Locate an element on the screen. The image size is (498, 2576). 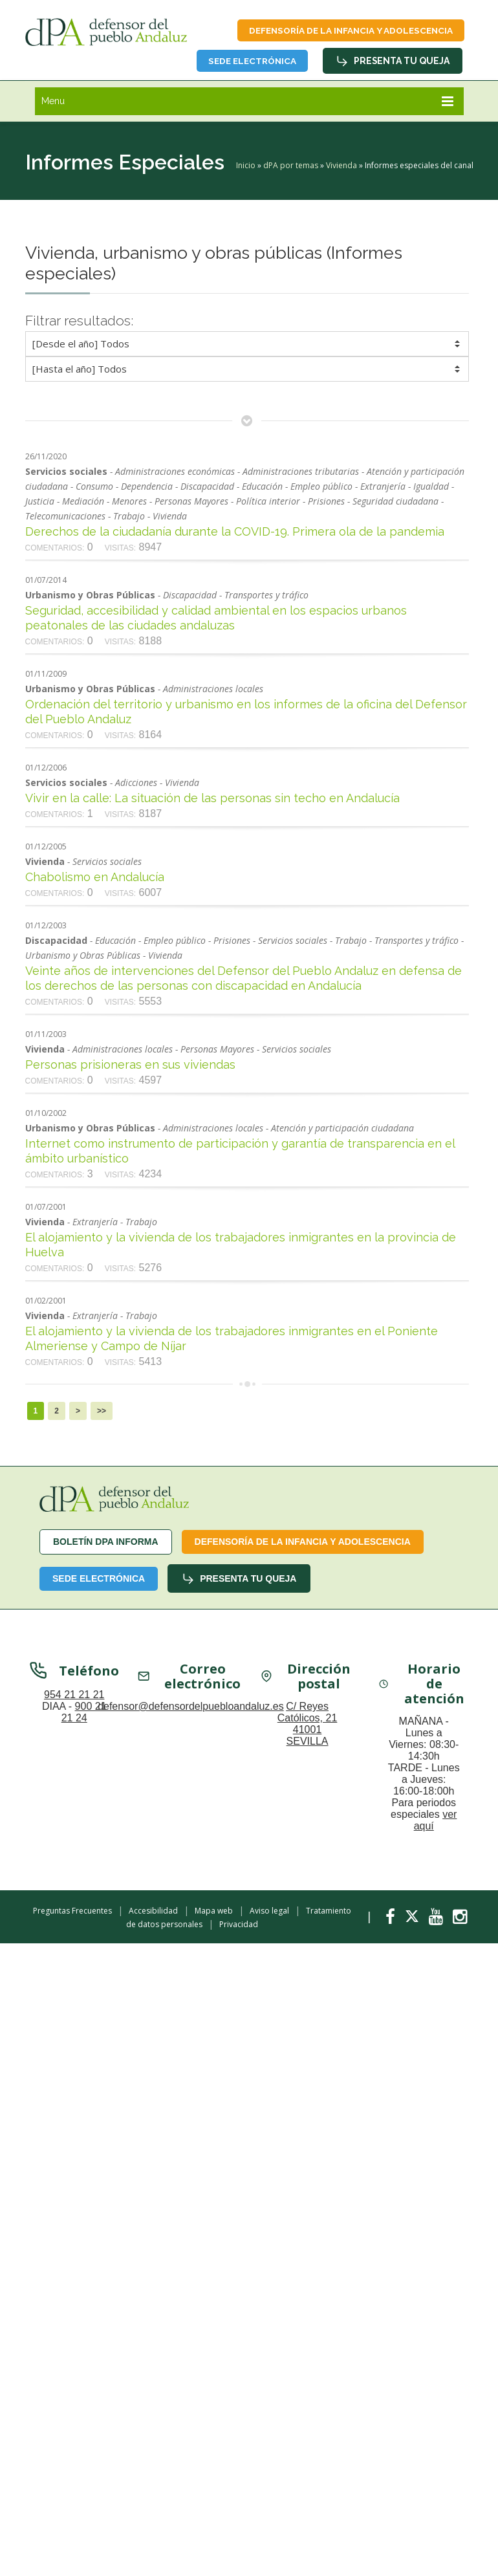
Boletín dPA INFORMA is located at coordinates (105, 1543).